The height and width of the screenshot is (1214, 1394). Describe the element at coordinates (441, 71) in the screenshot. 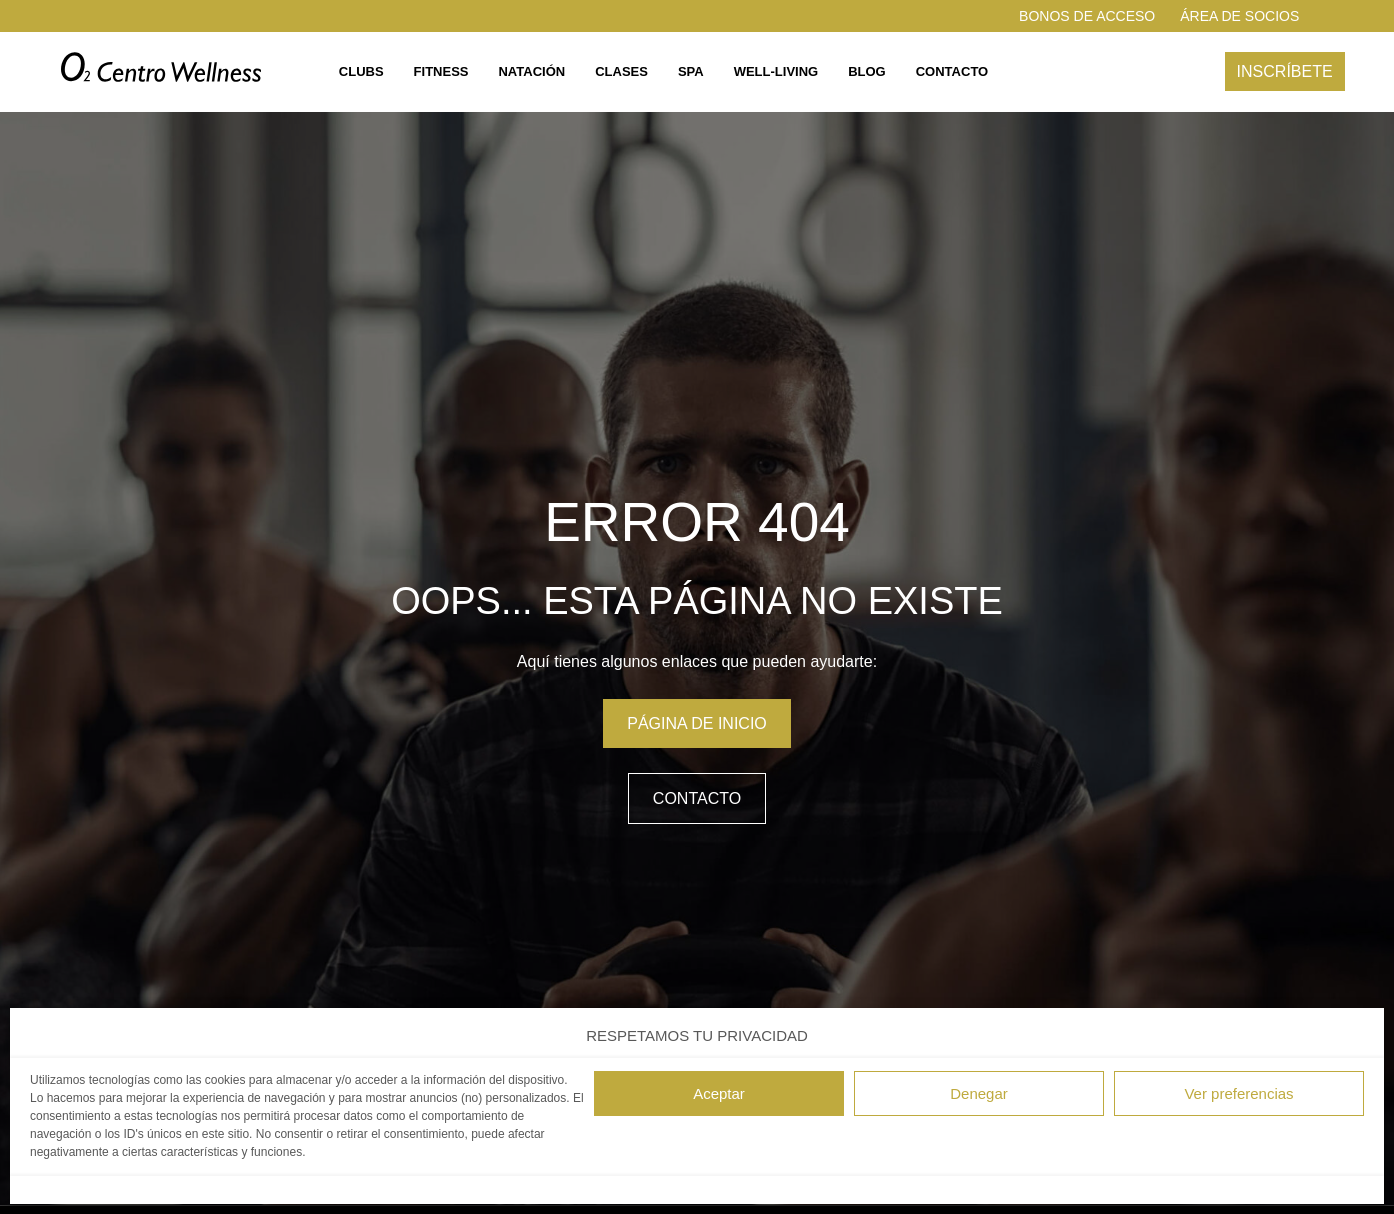

I see `Fitness` at that location.